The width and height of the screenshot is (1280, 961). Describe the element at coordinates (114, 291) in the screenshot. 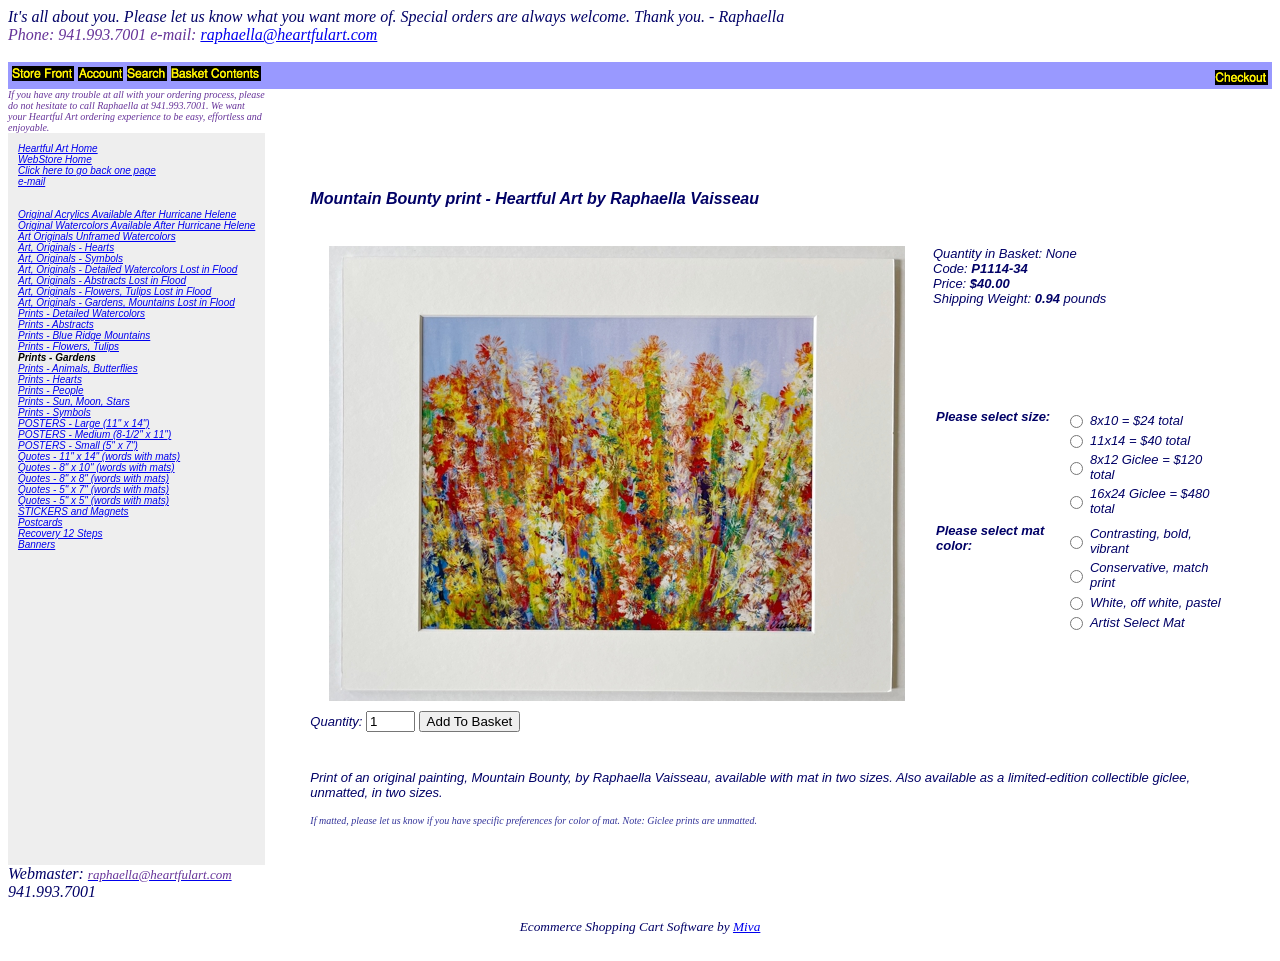

I see `Art, Originals - Flowers, Tulips Lost in Flood` at that location.